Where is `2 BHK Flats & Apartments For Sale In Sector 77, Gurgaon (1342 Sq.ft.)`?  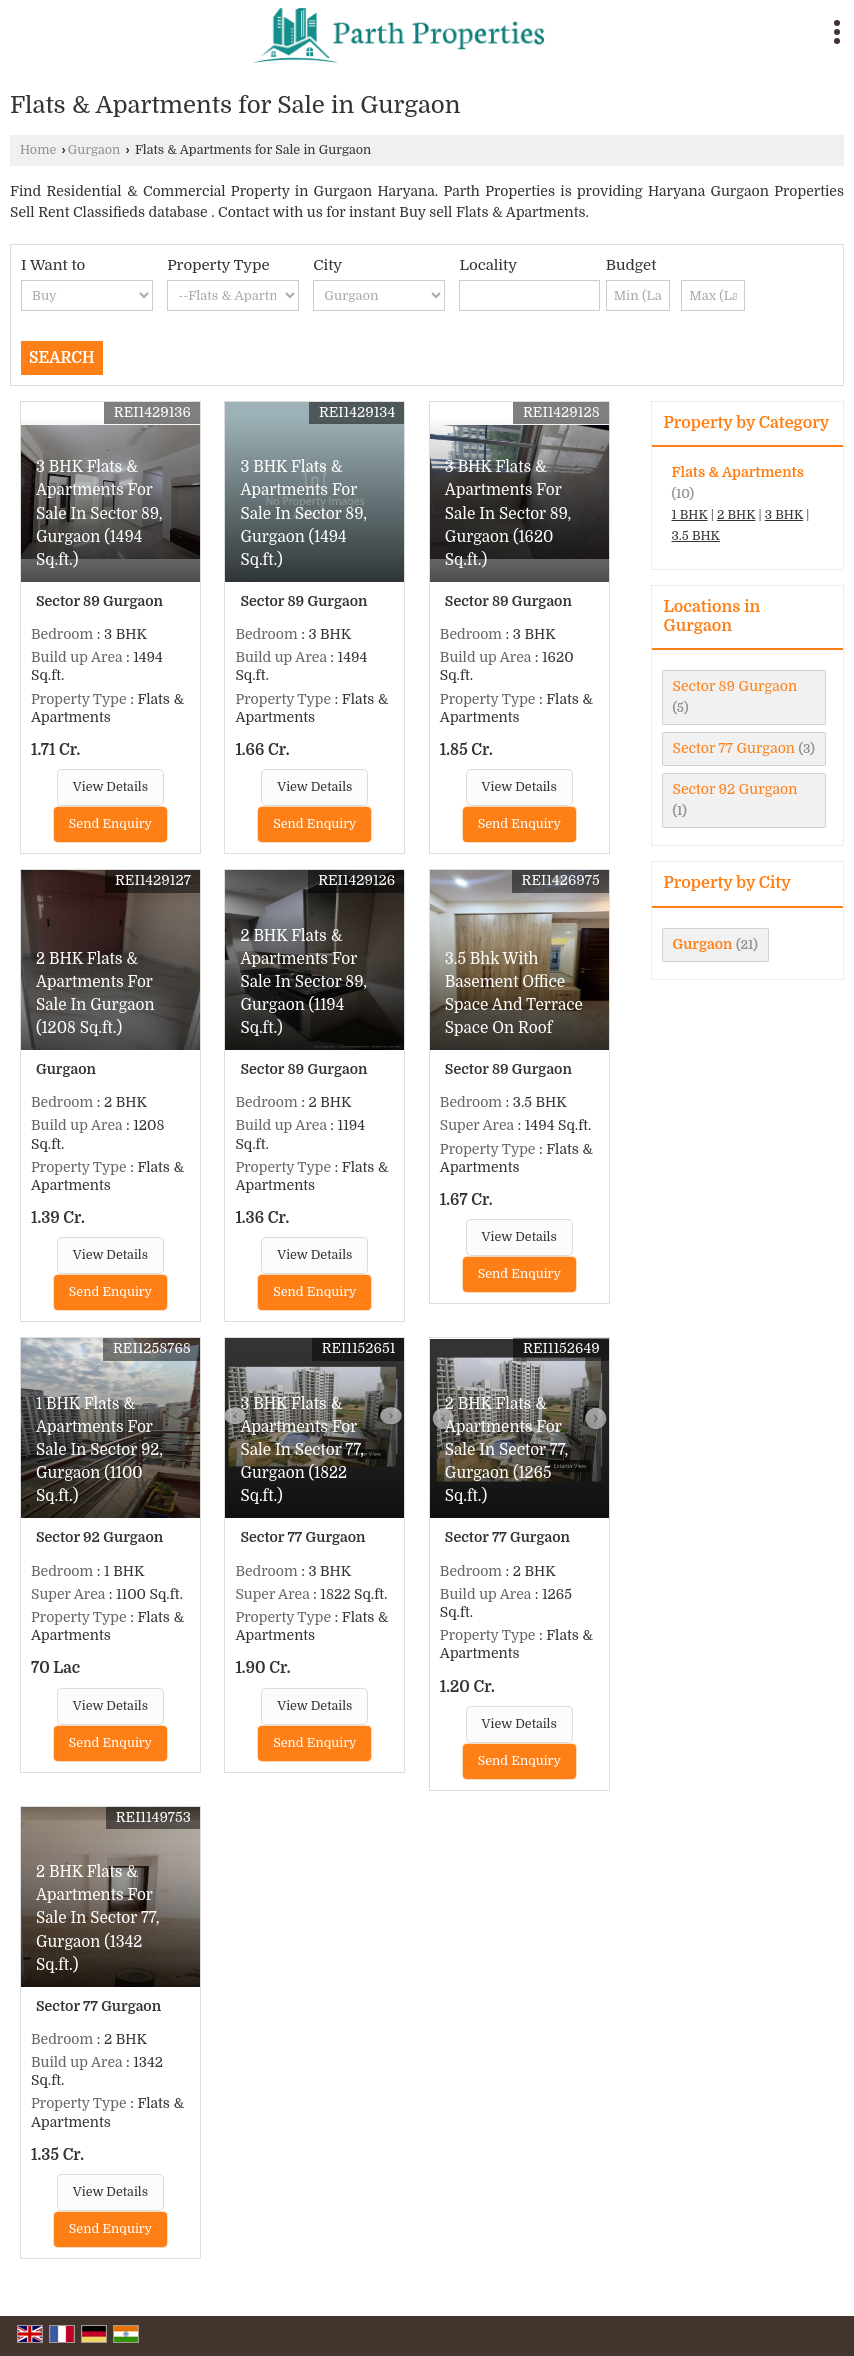
2 BHK Flats & Apartments For Sale In Sector 77, Gurgaon (1342 Sq.ft.) is located at coordinates (98, 1918).